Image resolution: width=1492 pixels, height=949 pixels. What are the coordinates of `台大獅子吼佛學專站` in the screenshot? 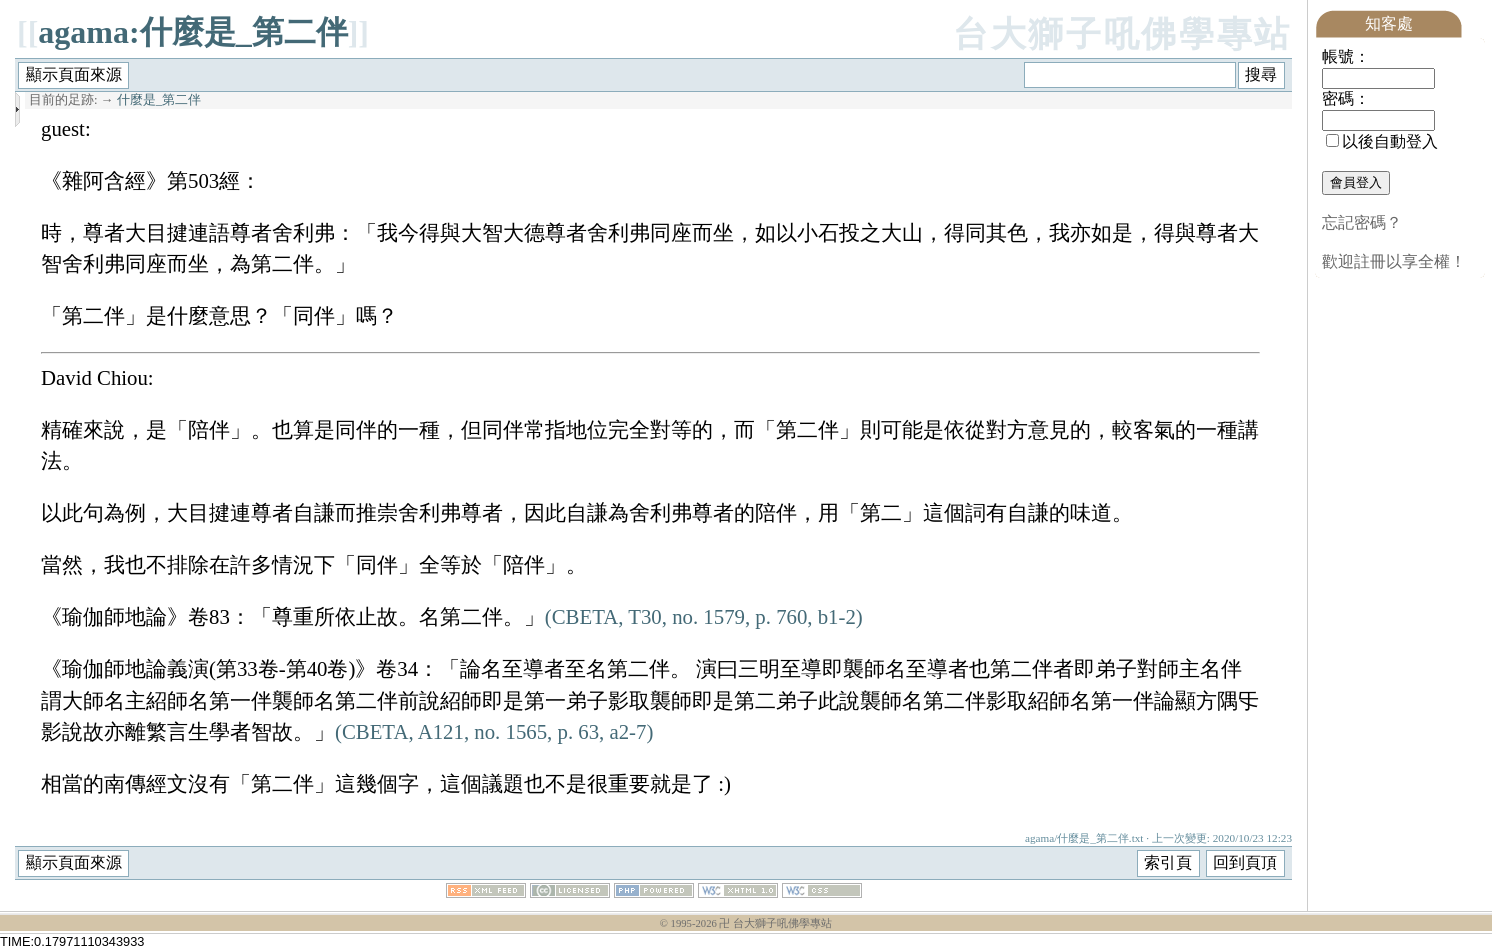 It's located at (1122, 34).